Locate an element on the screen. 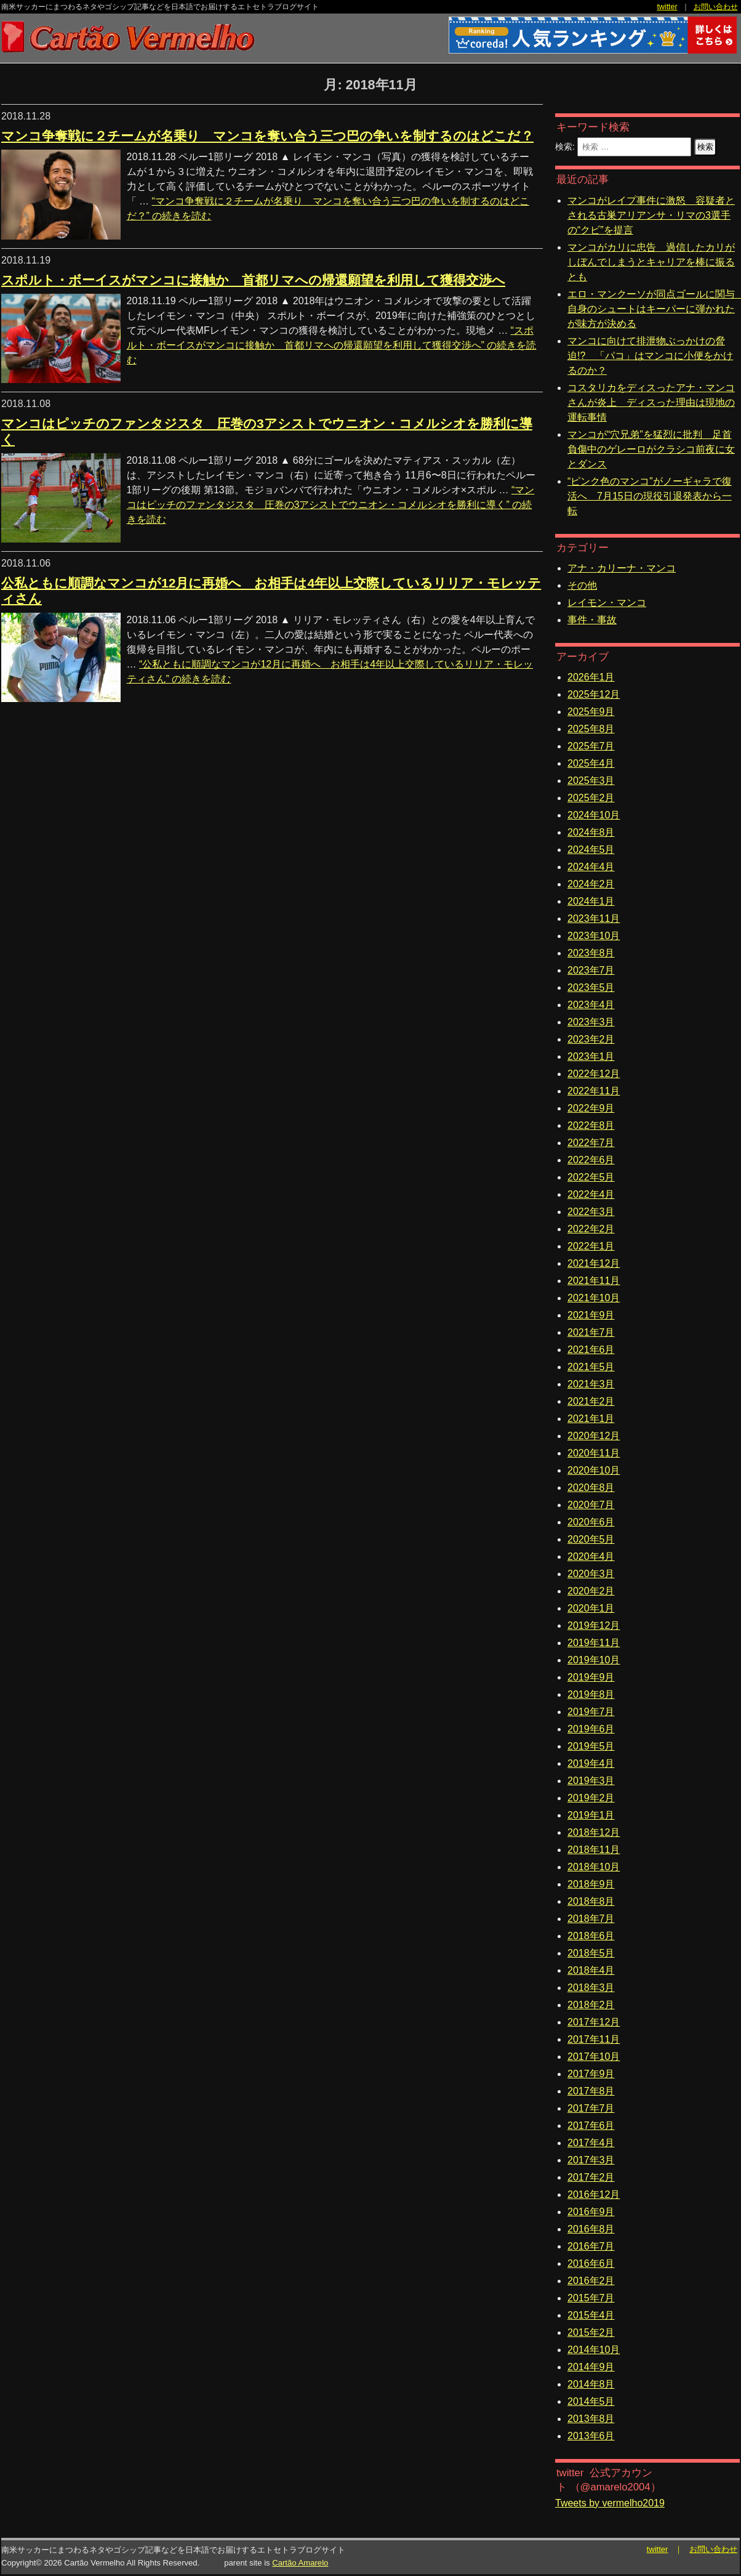 The width and height of the screenshot is (741, 2576). 2019年1月 is located at coordinates (591, 1815).